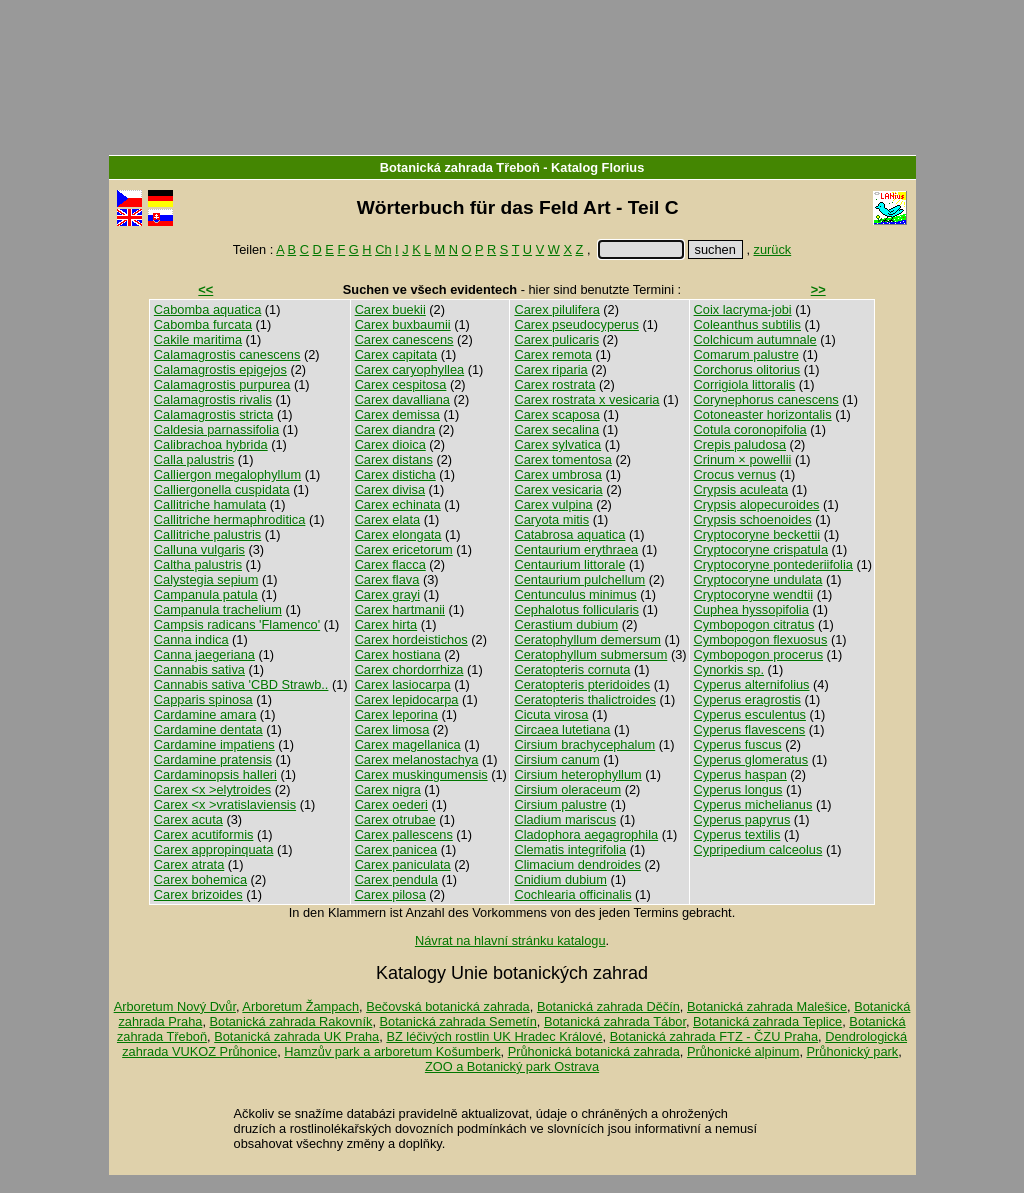  What do you see at coordinates (421, 774) in the screenshot?
I see `Carex muskingumensis` at bounding box center [421, 774].